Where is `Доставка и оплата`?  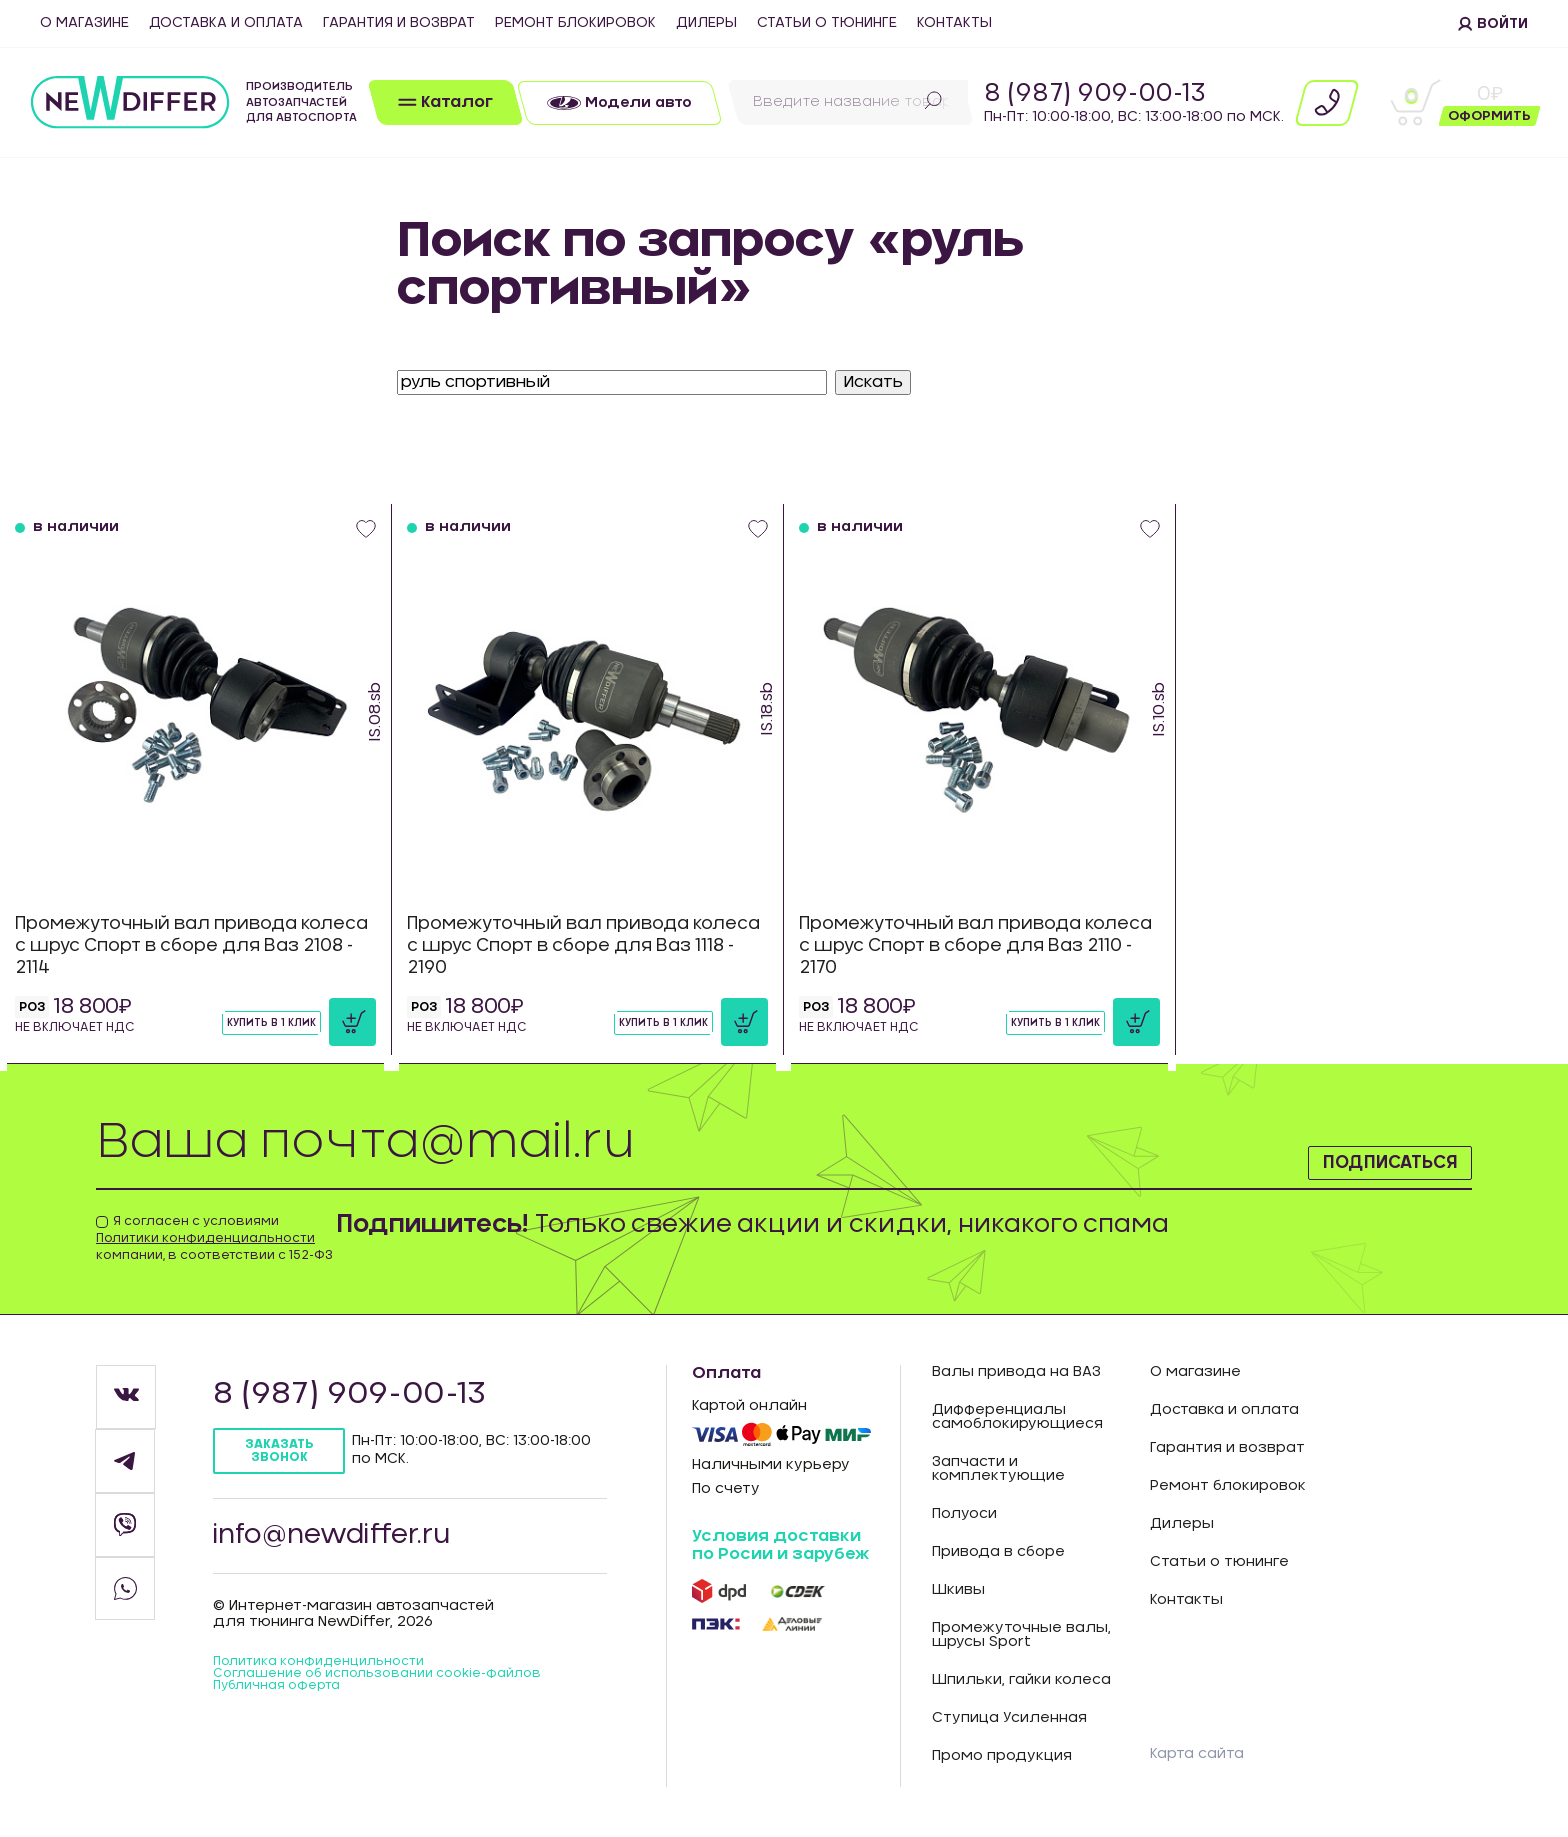
Доставка и оплата is located at coordinates (226, 23).